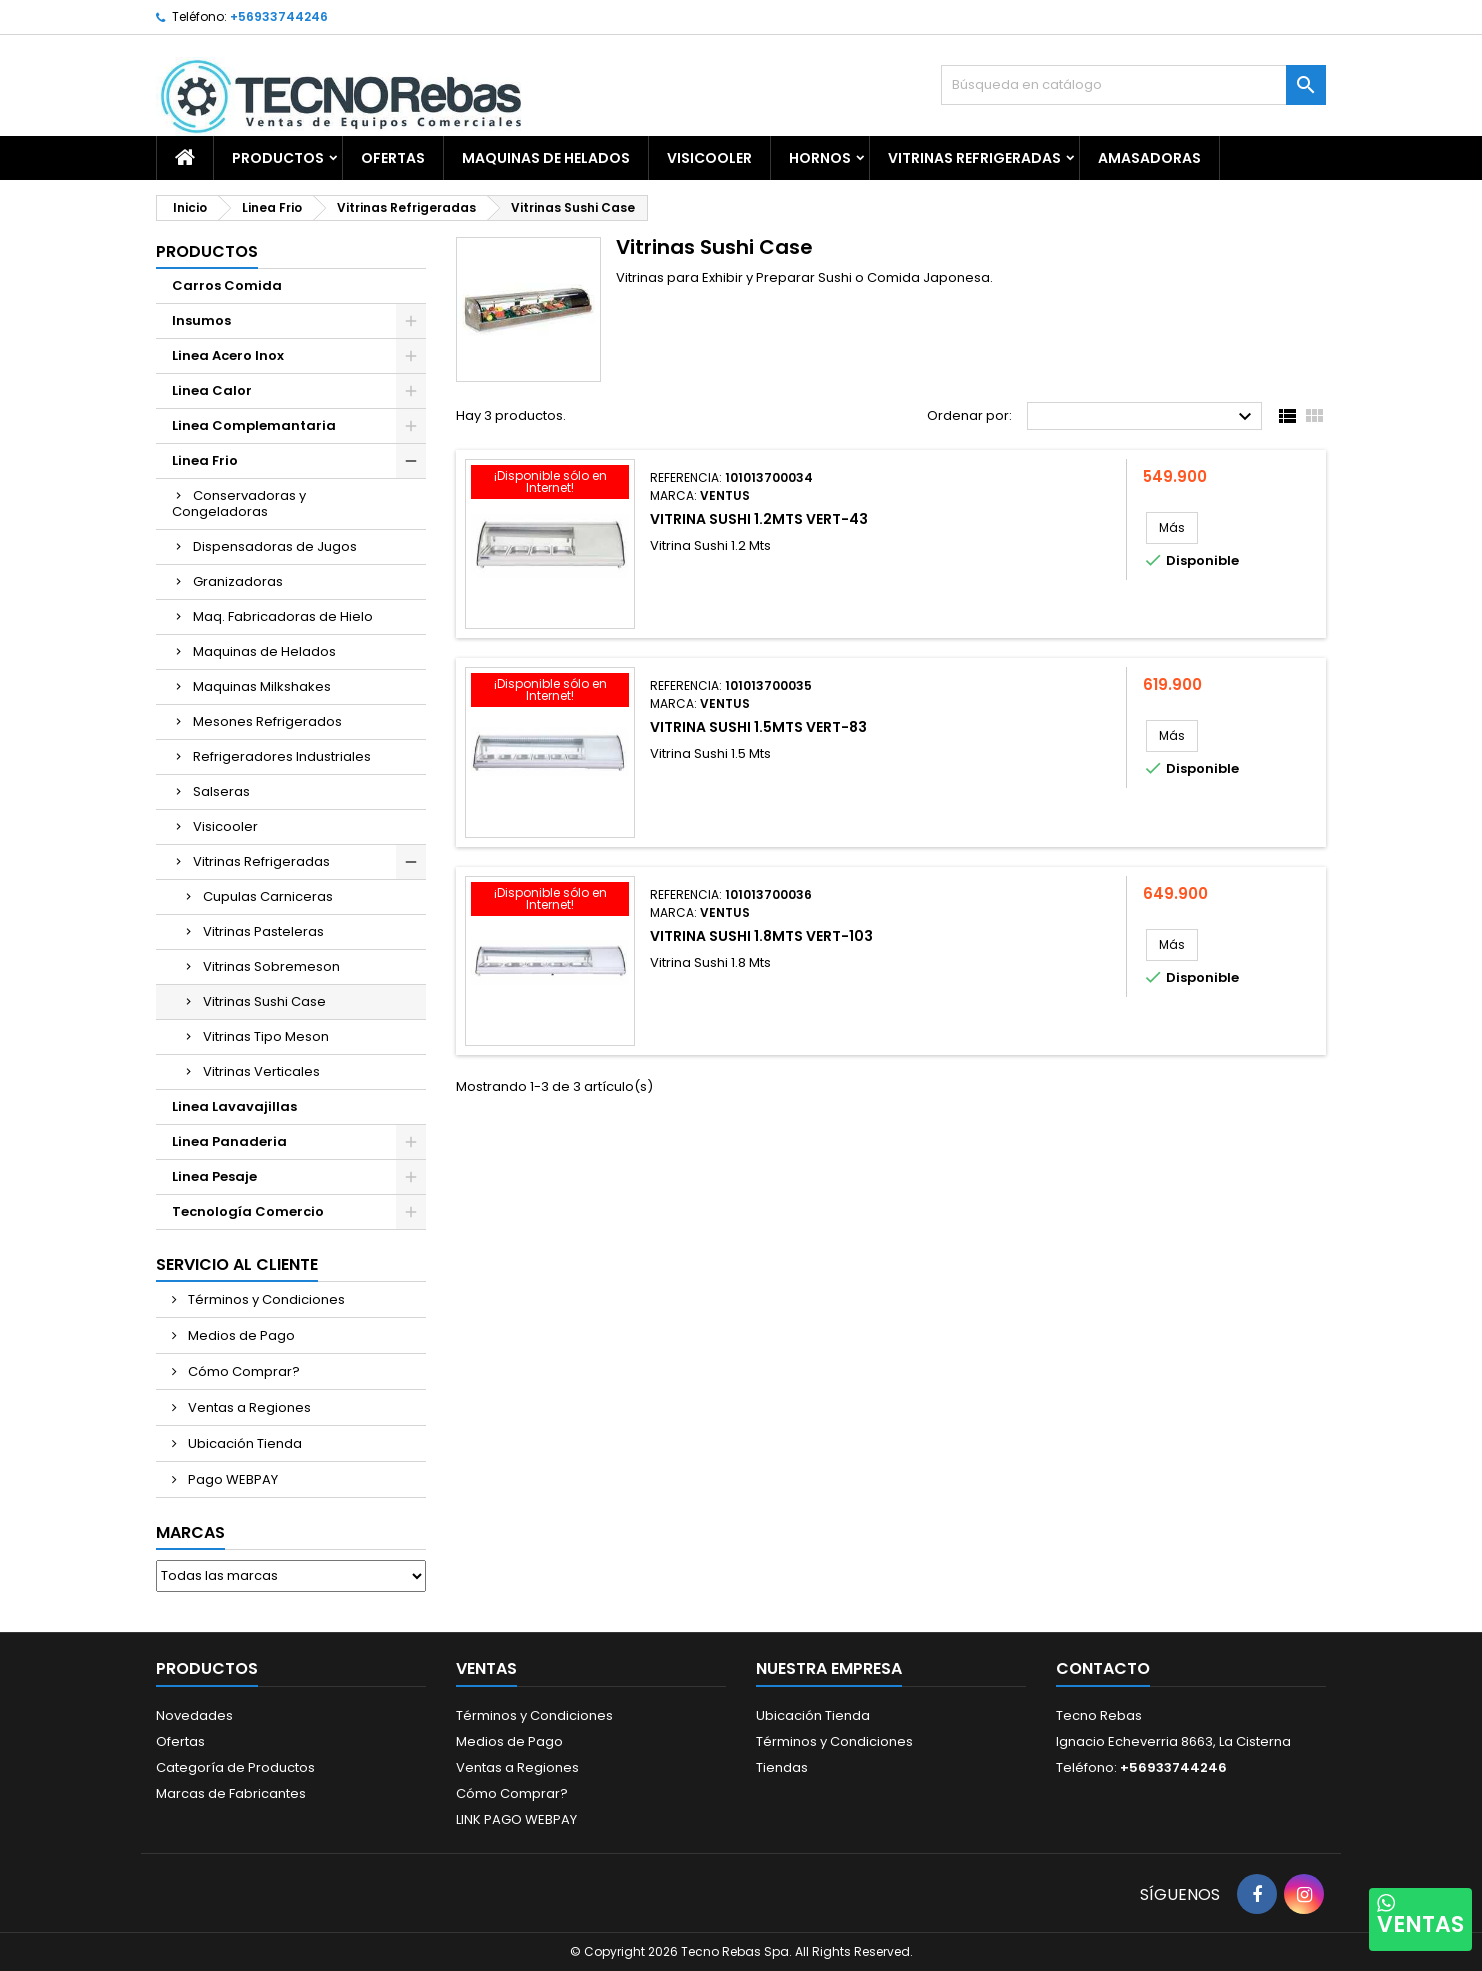 The height and width of the screenshot is (1971, 1482). Describe the element at coordinates (235, 1767) in the screenshot. I see `Categoría de Productos` at that location.